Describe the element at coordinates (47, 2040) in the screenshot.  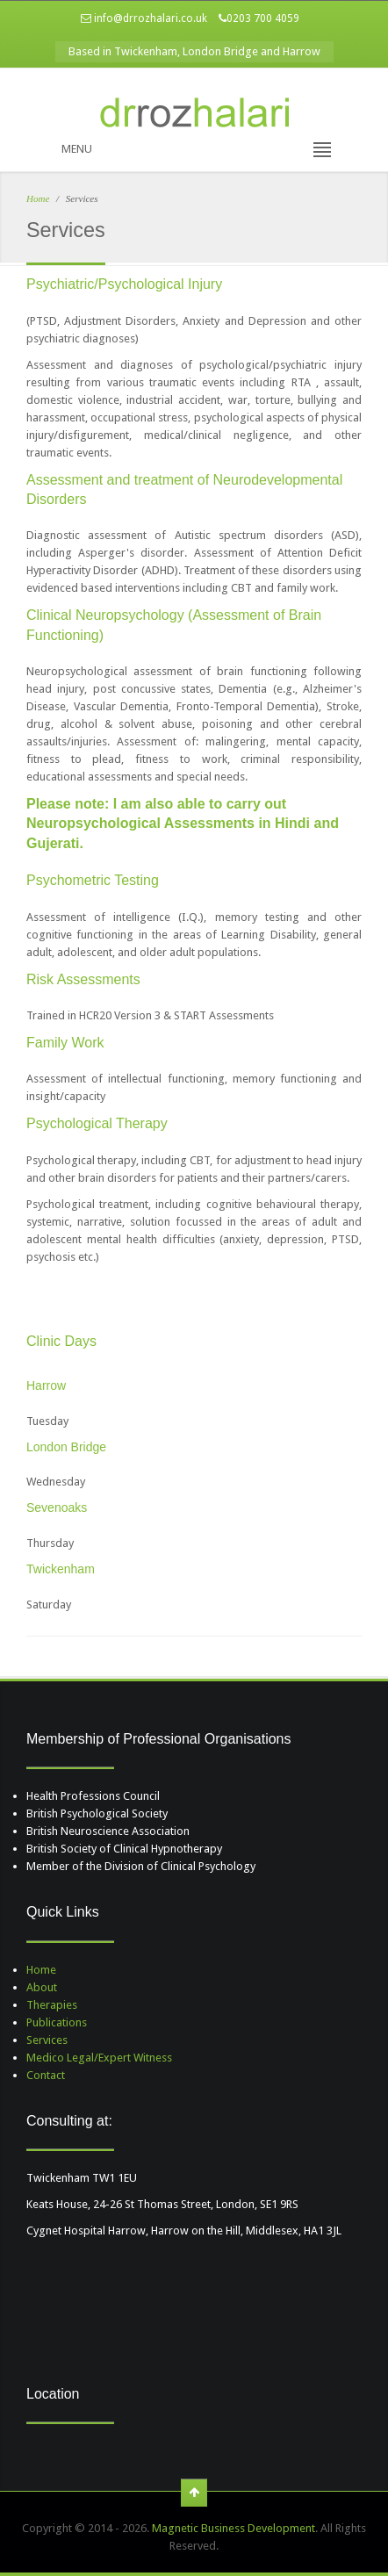
I see `Services` at that location.